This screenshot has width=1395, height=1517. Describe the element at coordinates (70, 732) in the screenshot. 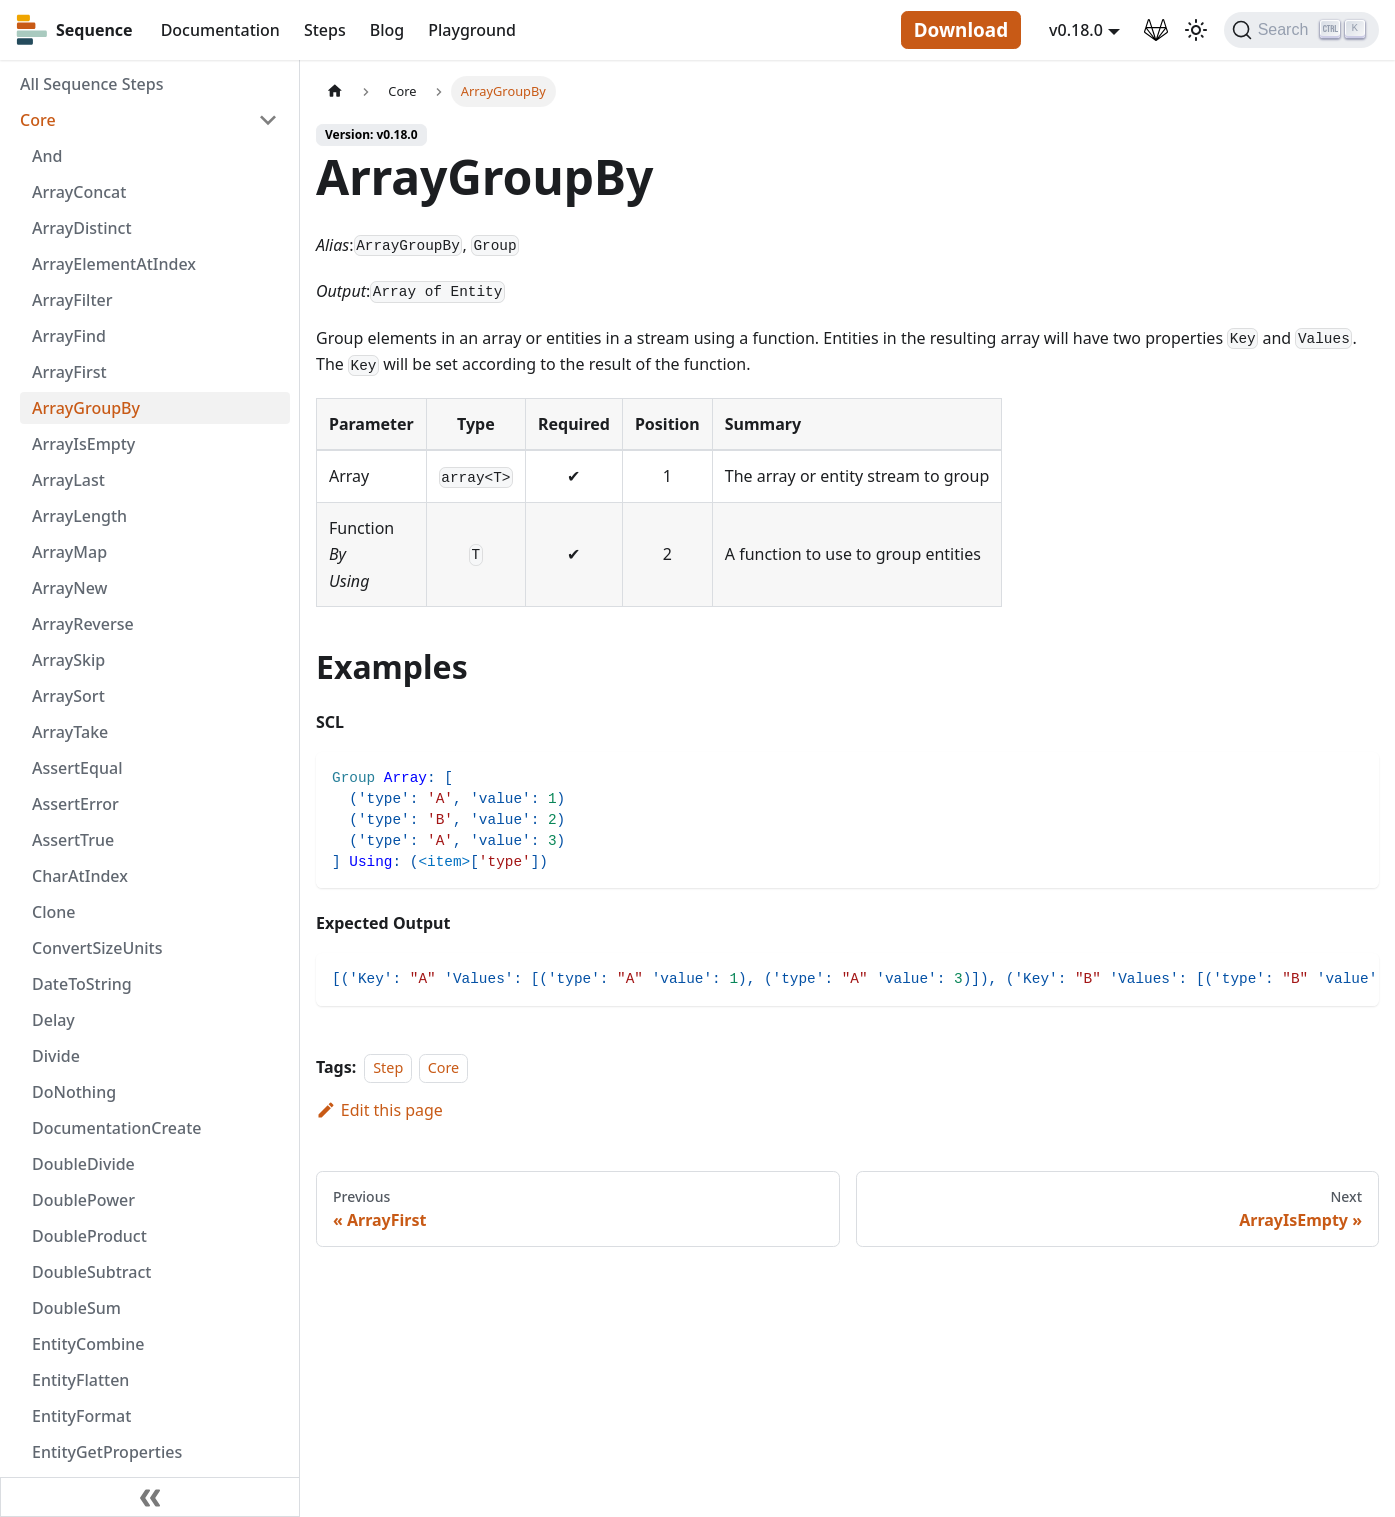

I see `ArrayTake` at that location.